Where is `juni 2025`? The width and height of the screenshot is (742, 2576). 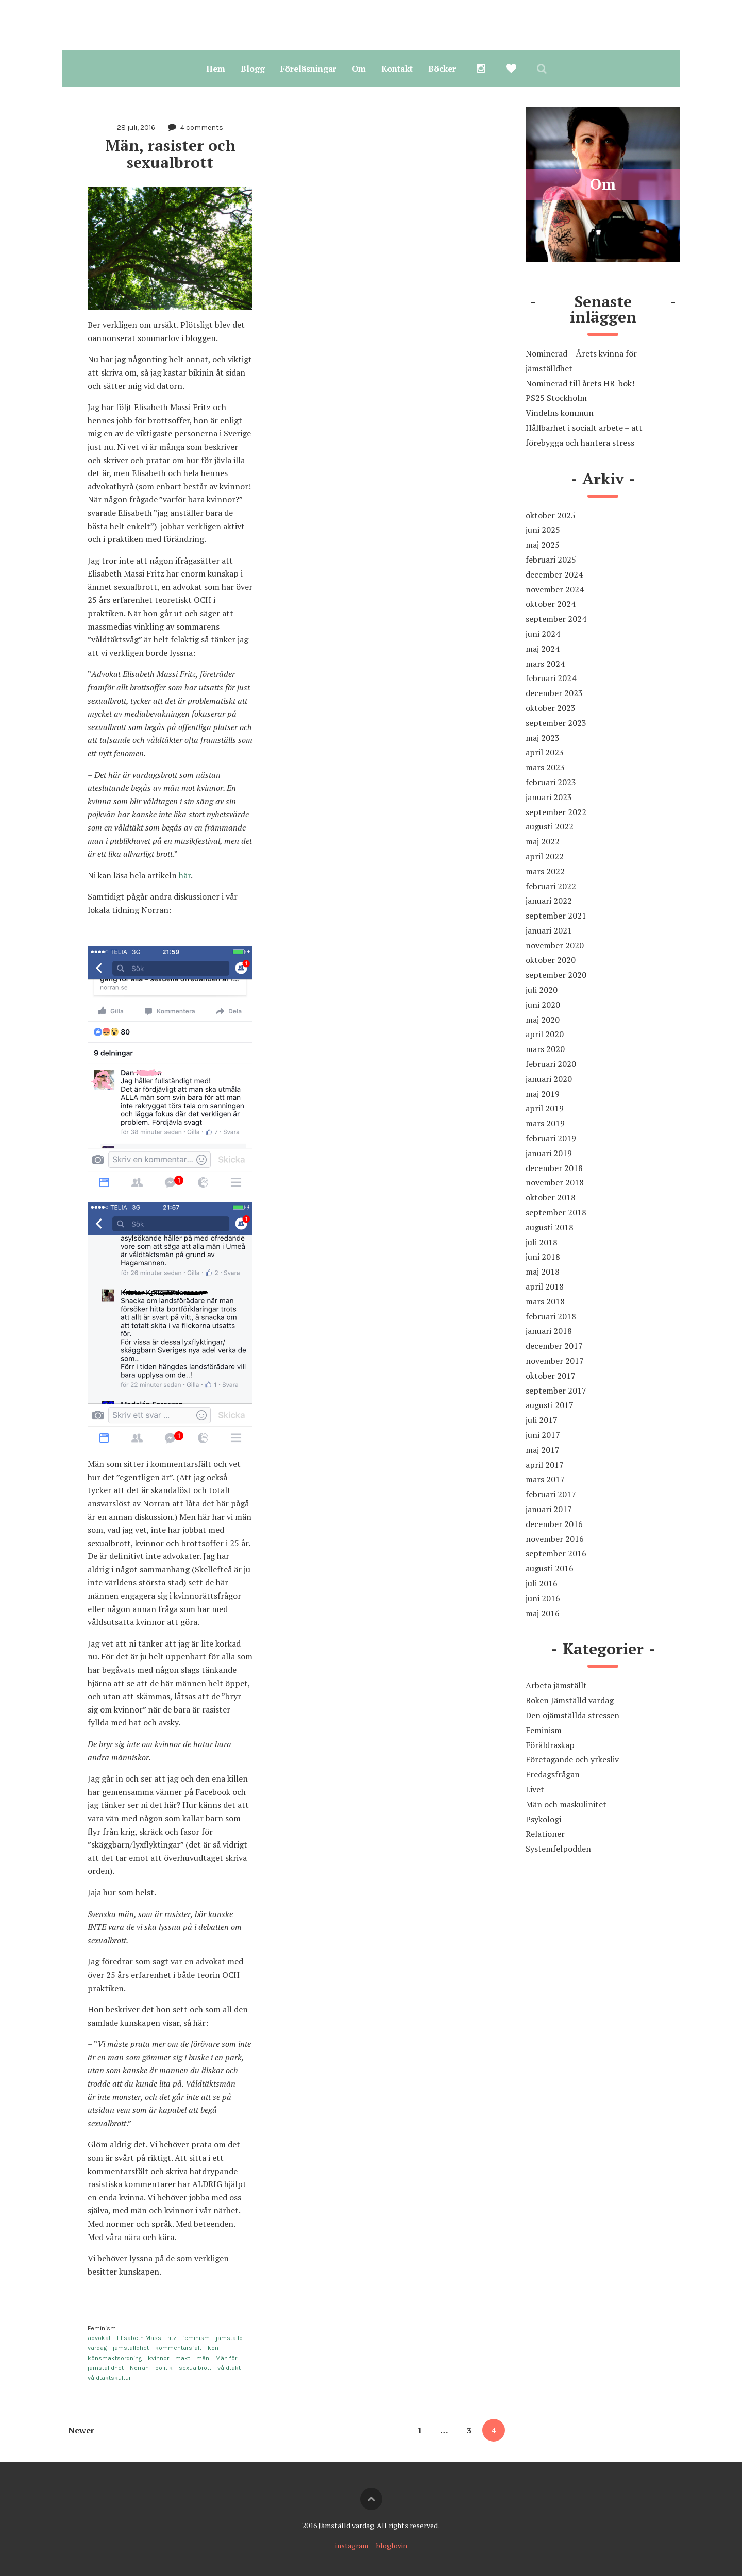
juni 2025 is located at coordinates (543, 529).